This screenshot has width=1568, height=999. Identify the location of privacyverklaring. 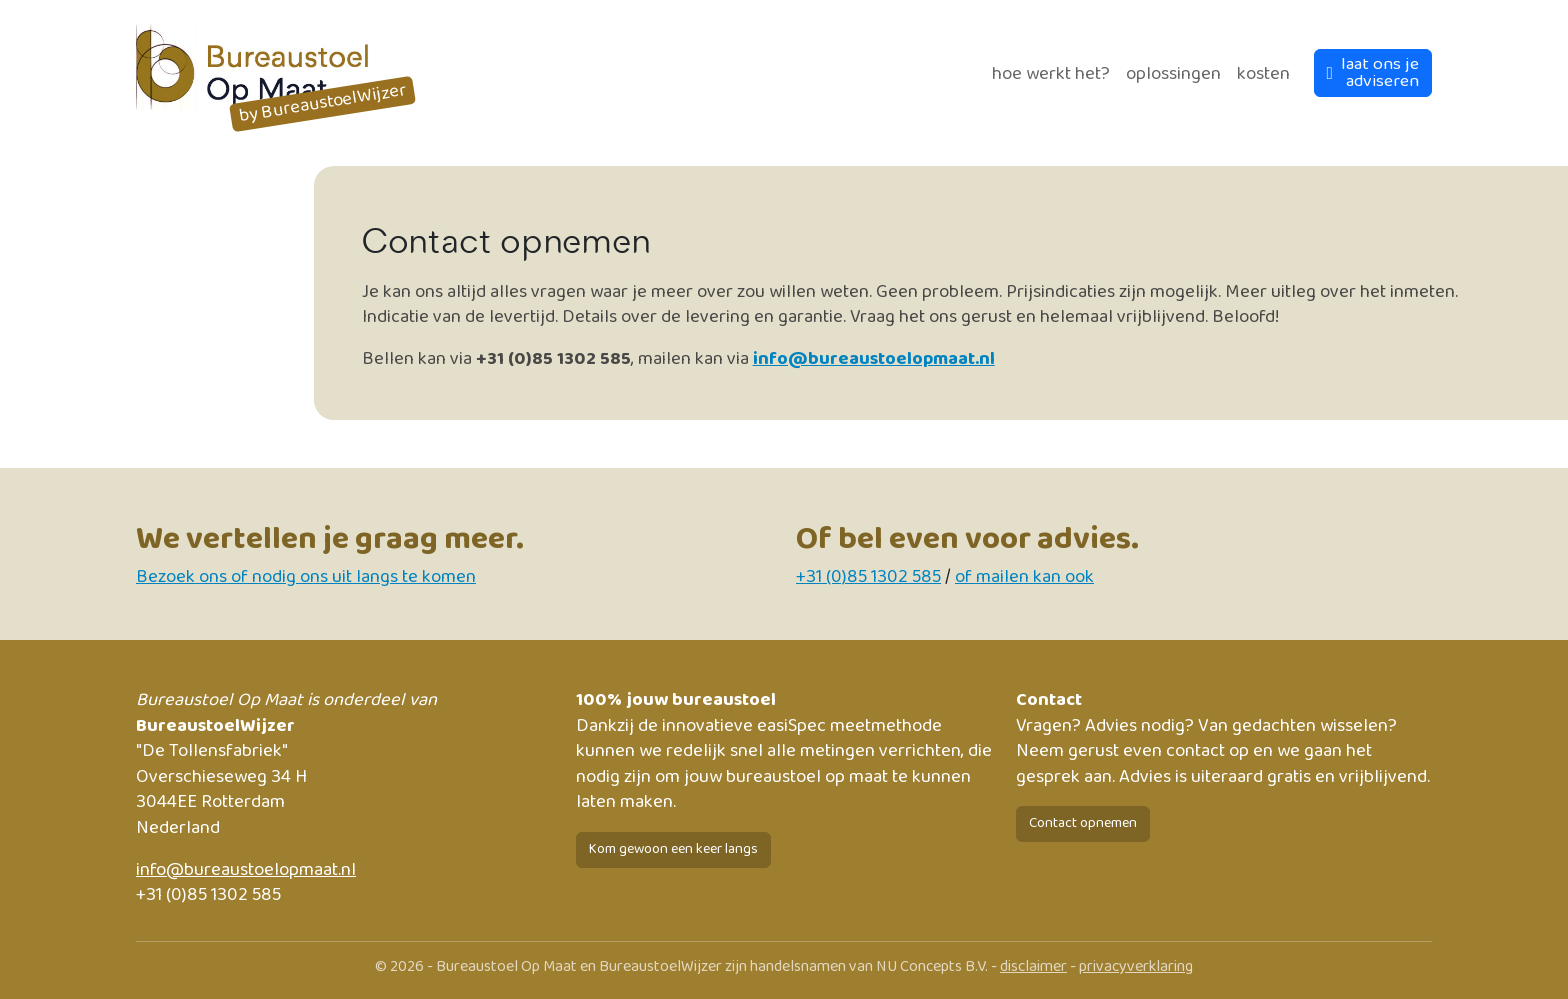
(1136, 966).